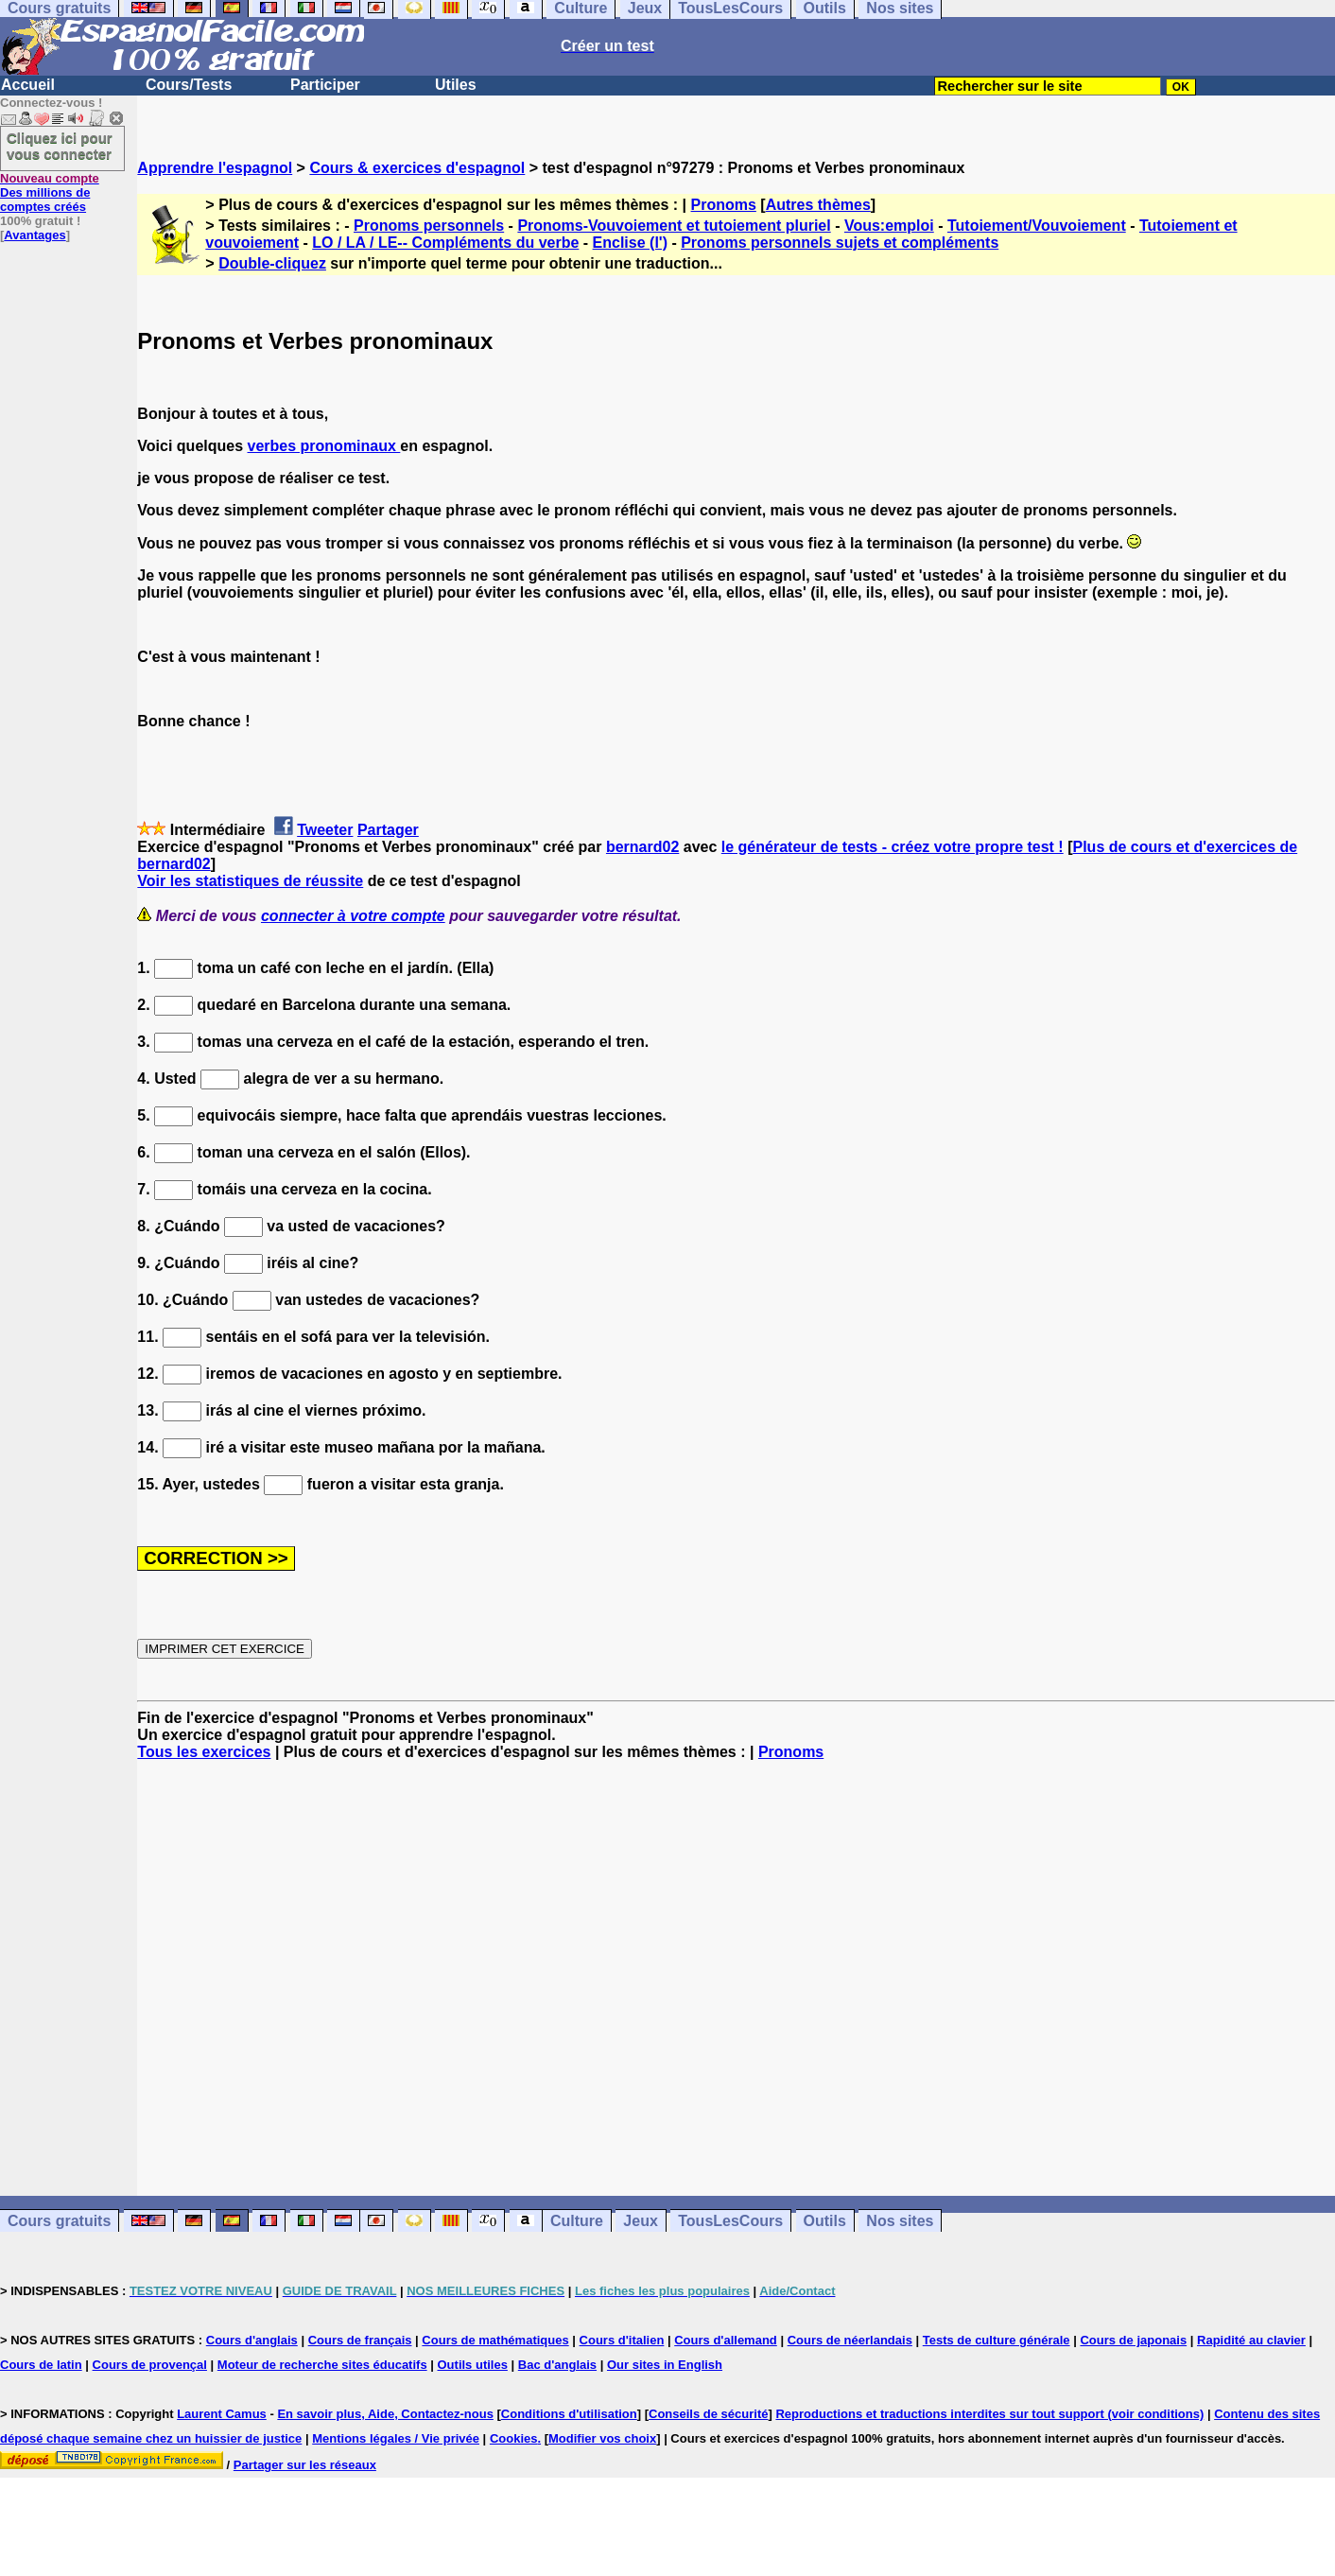 Image resolution: width=1335 pixels, height=2576 pixels. What do you see at coordinates (353, 916) in the screenshot?
I see `connecter à votre compte` at bounding box center [353, 916].